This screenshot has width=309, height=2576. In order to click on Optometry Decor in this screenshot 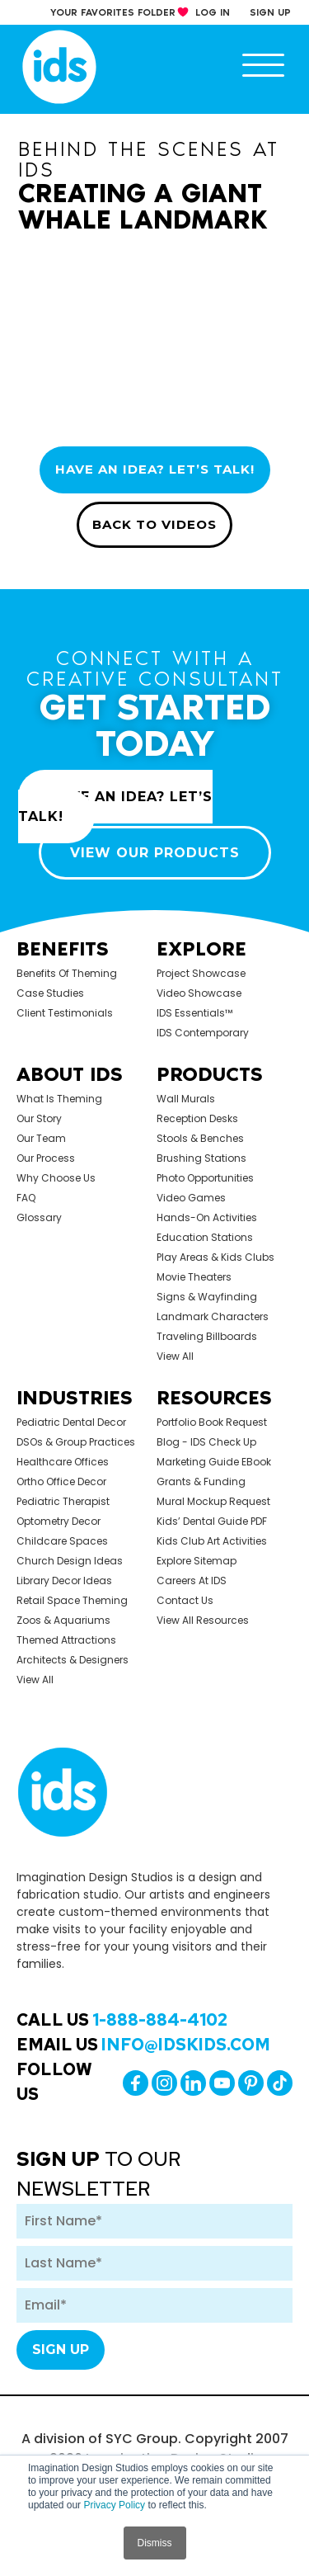, I will do `click(58, 1521)`.